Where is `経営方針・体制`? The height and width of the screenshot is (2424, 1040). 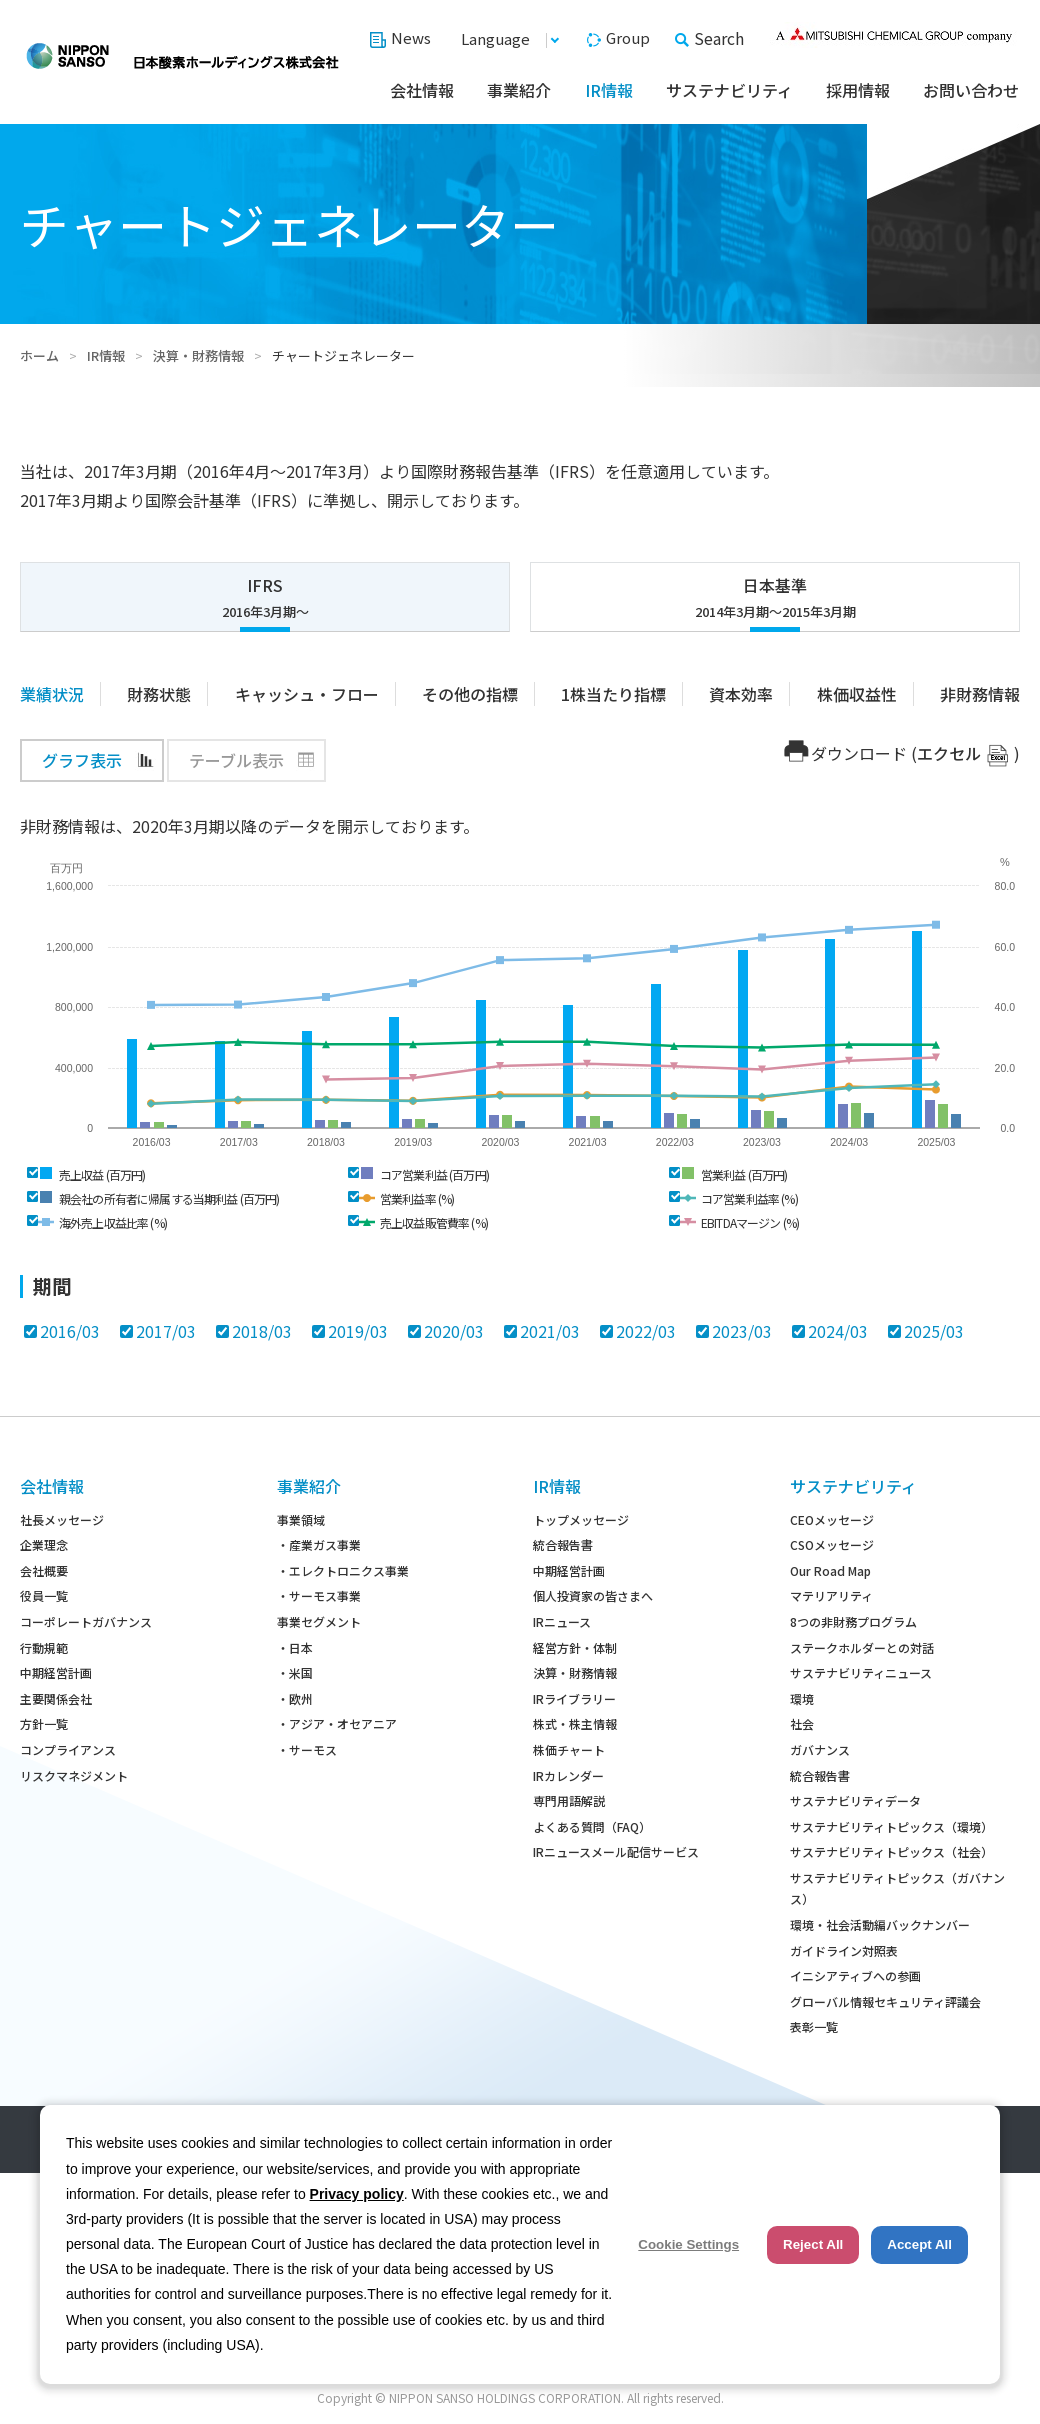
経営方針・体制 is located at coordinates (575, 1647).